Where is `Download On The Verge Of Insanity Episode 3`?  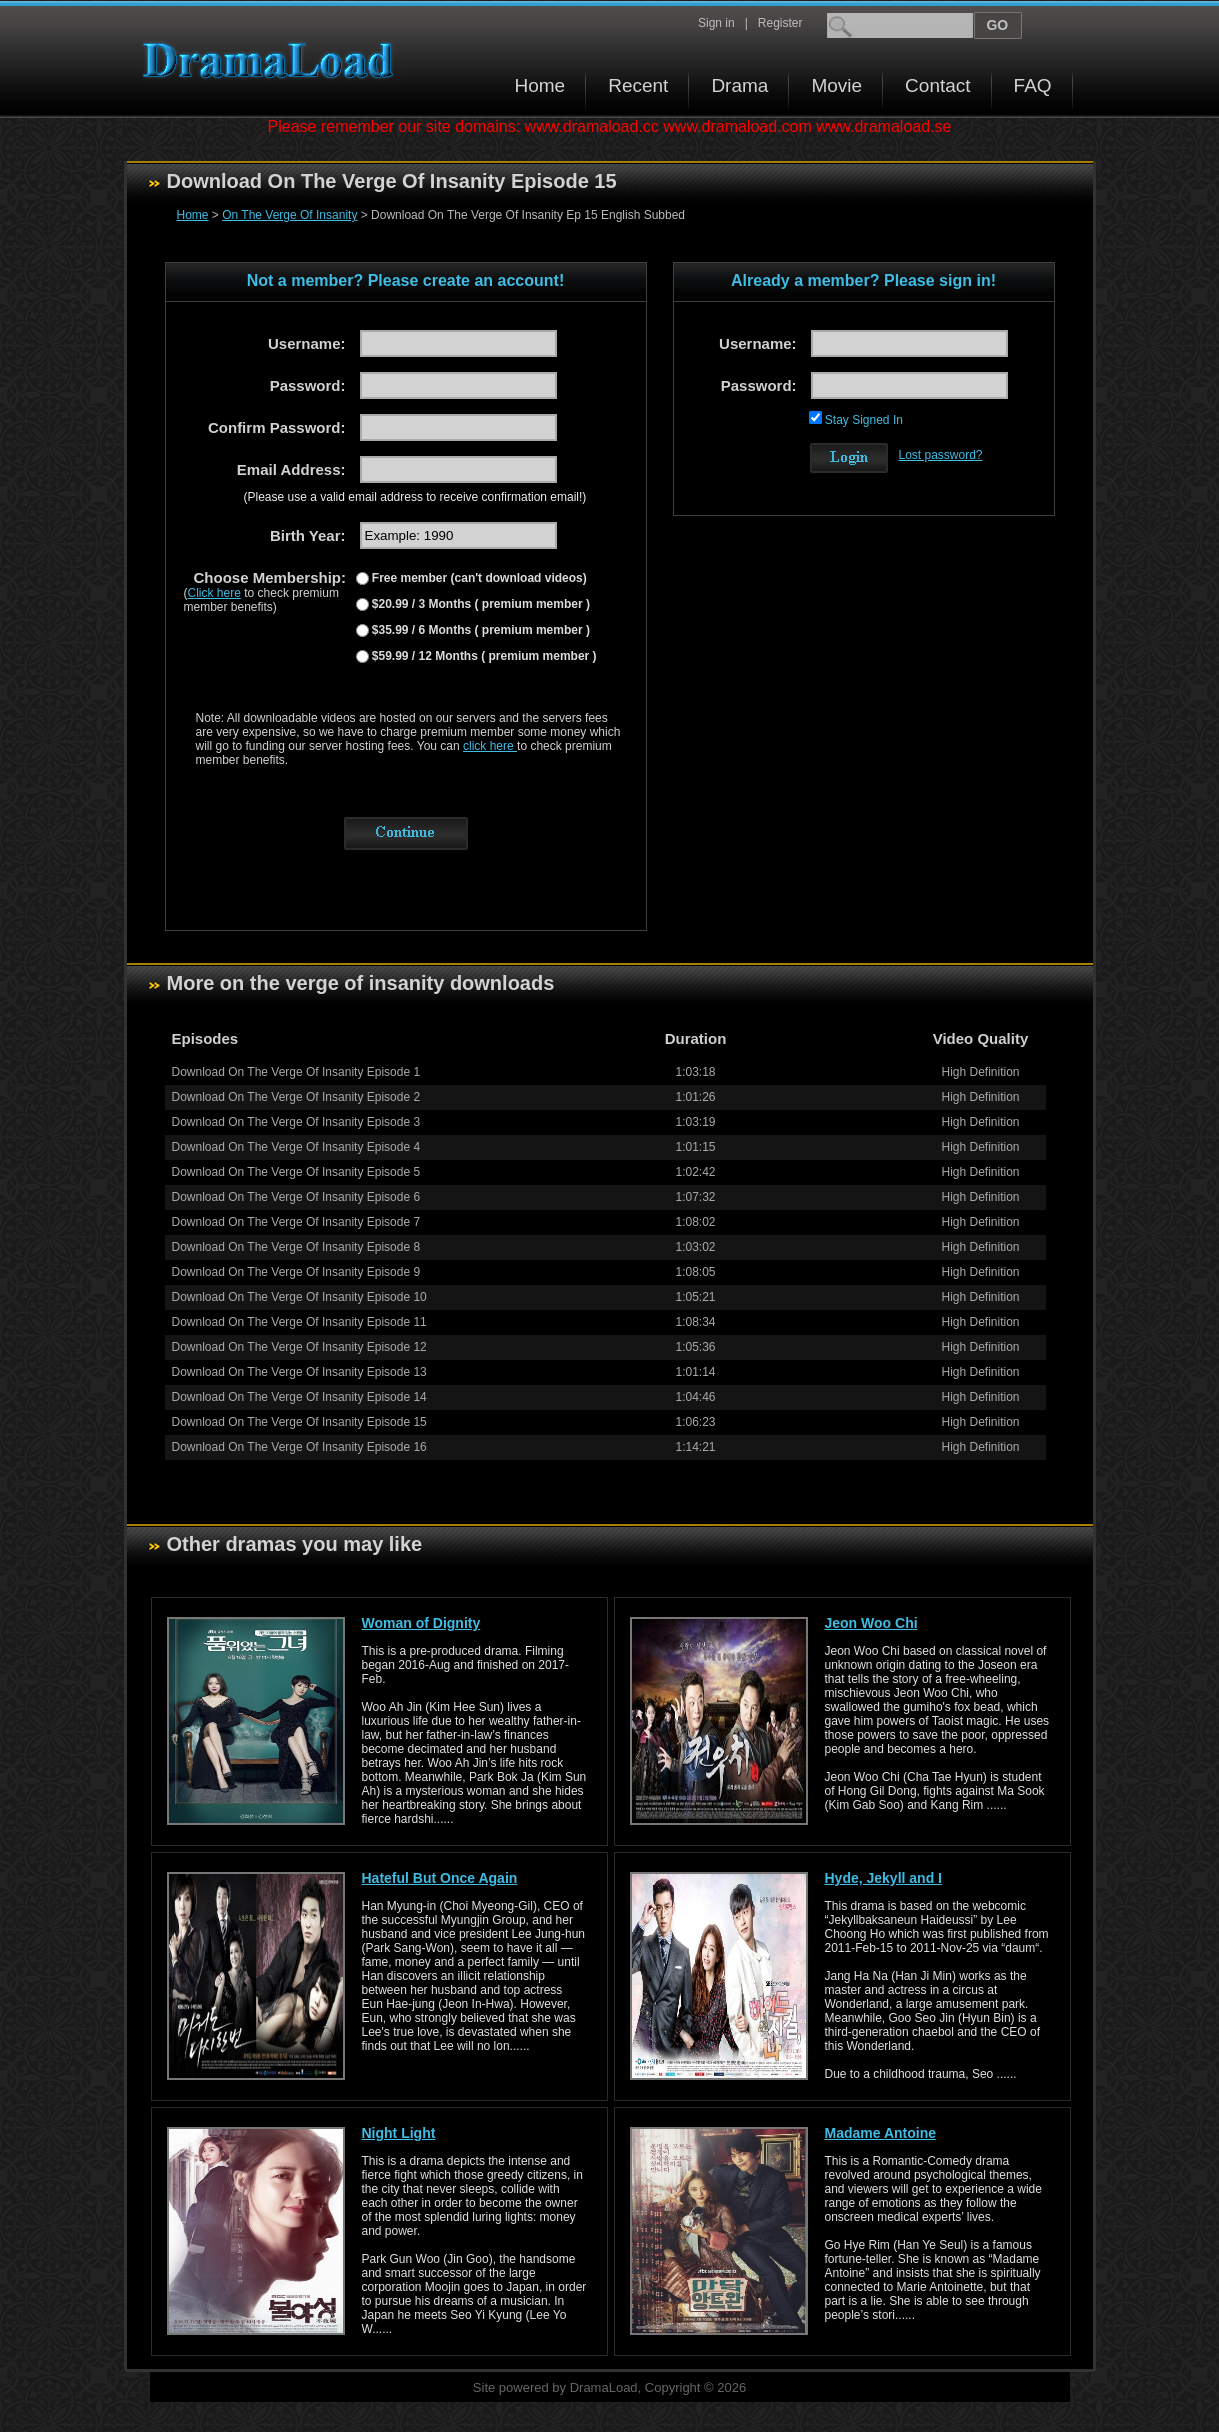 Download On The Verge Of Insanity Episode 3 is located at coordinates (296, 1122).